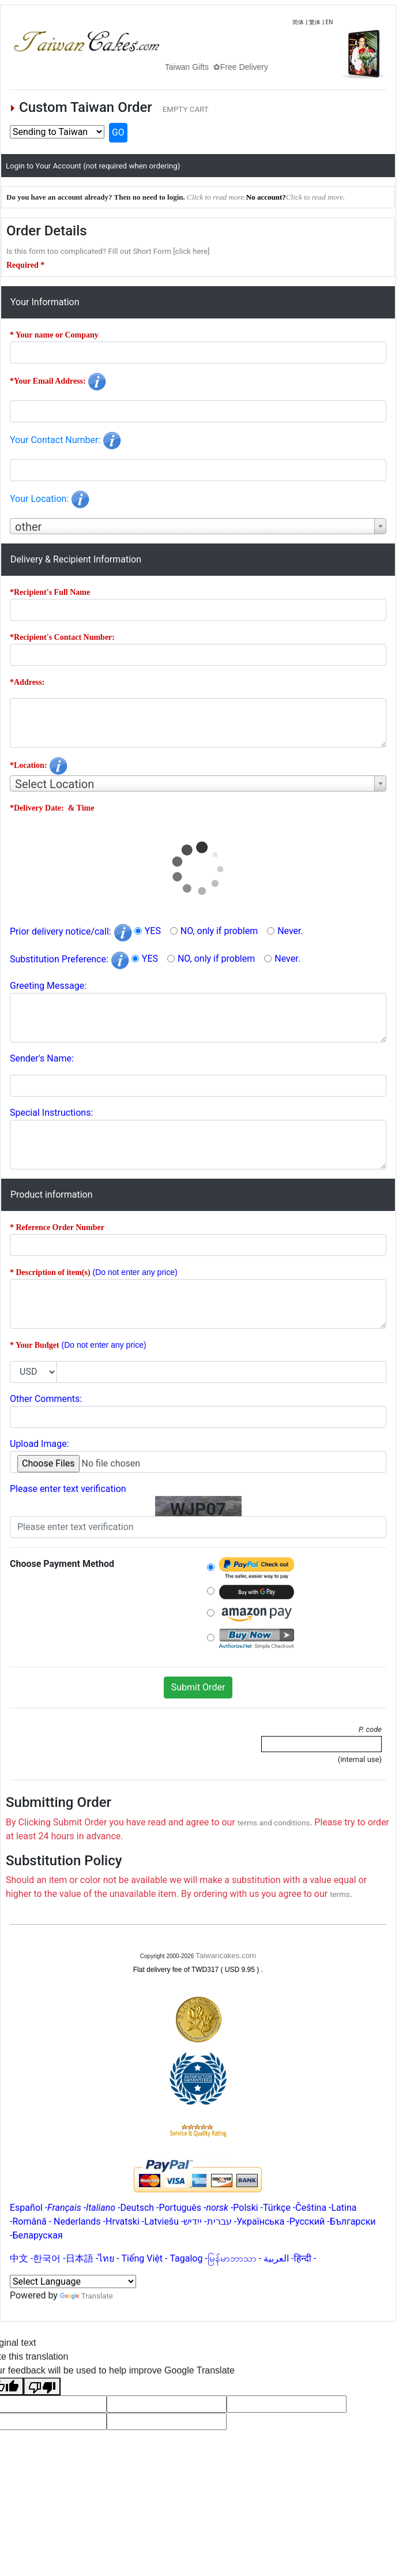 Image resolution: width=399 pixels, height=2576 pixels. I want to click on Prior delivery notice/call:, so click(71, 931).